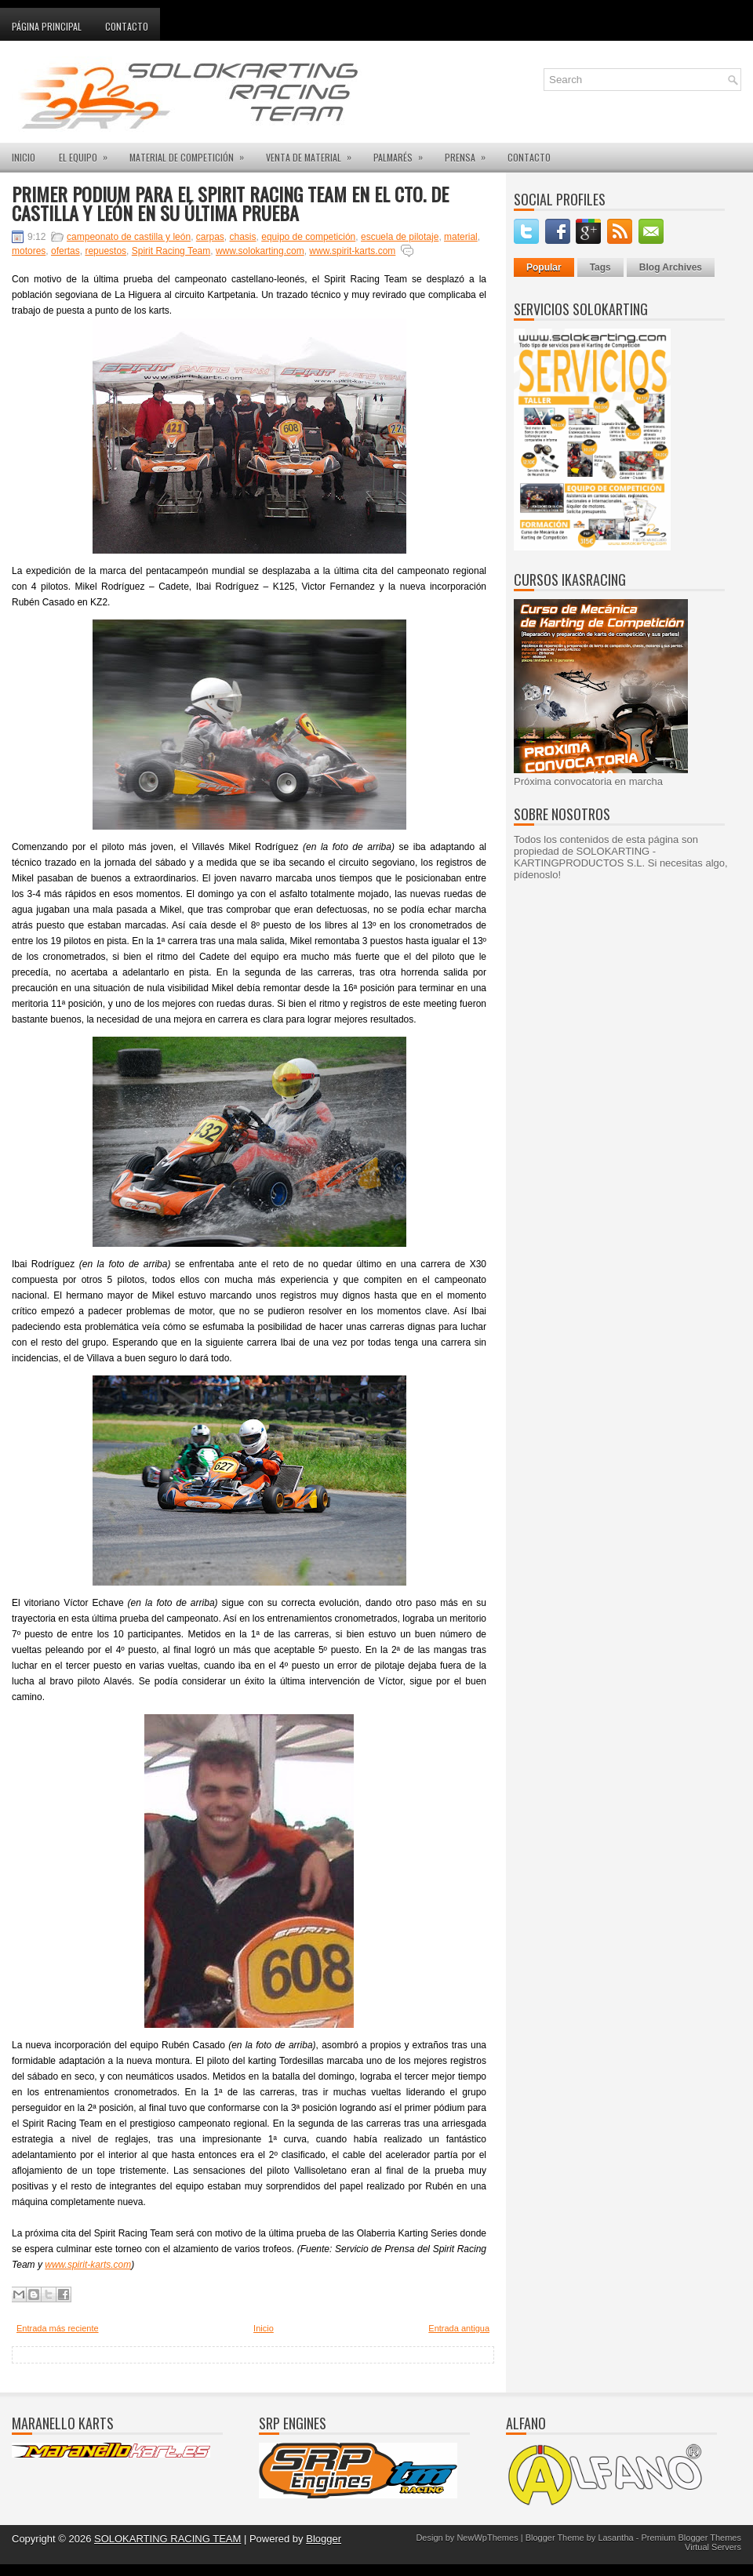 The height and width of the screenshot is (2576, 753). Describe the element at coordinates (323, 2539) in the screenshot. I see `Blogger` at that location.